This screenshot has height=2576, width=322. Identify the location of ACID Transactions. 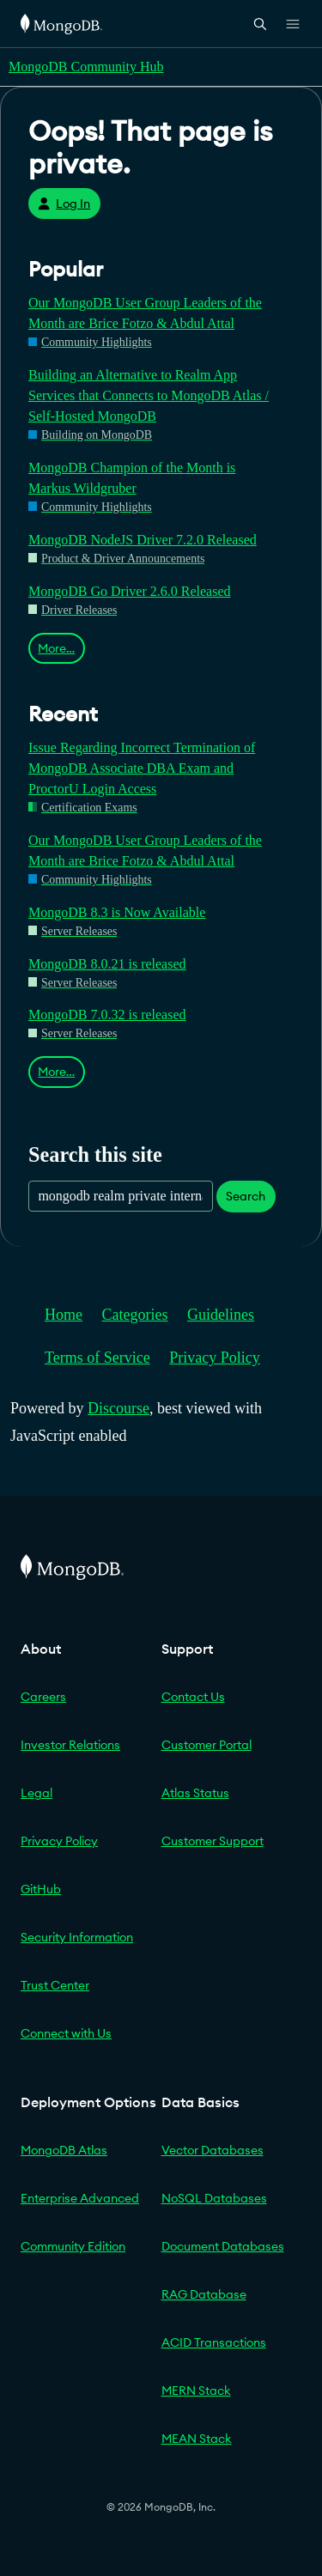
(213, 2342).